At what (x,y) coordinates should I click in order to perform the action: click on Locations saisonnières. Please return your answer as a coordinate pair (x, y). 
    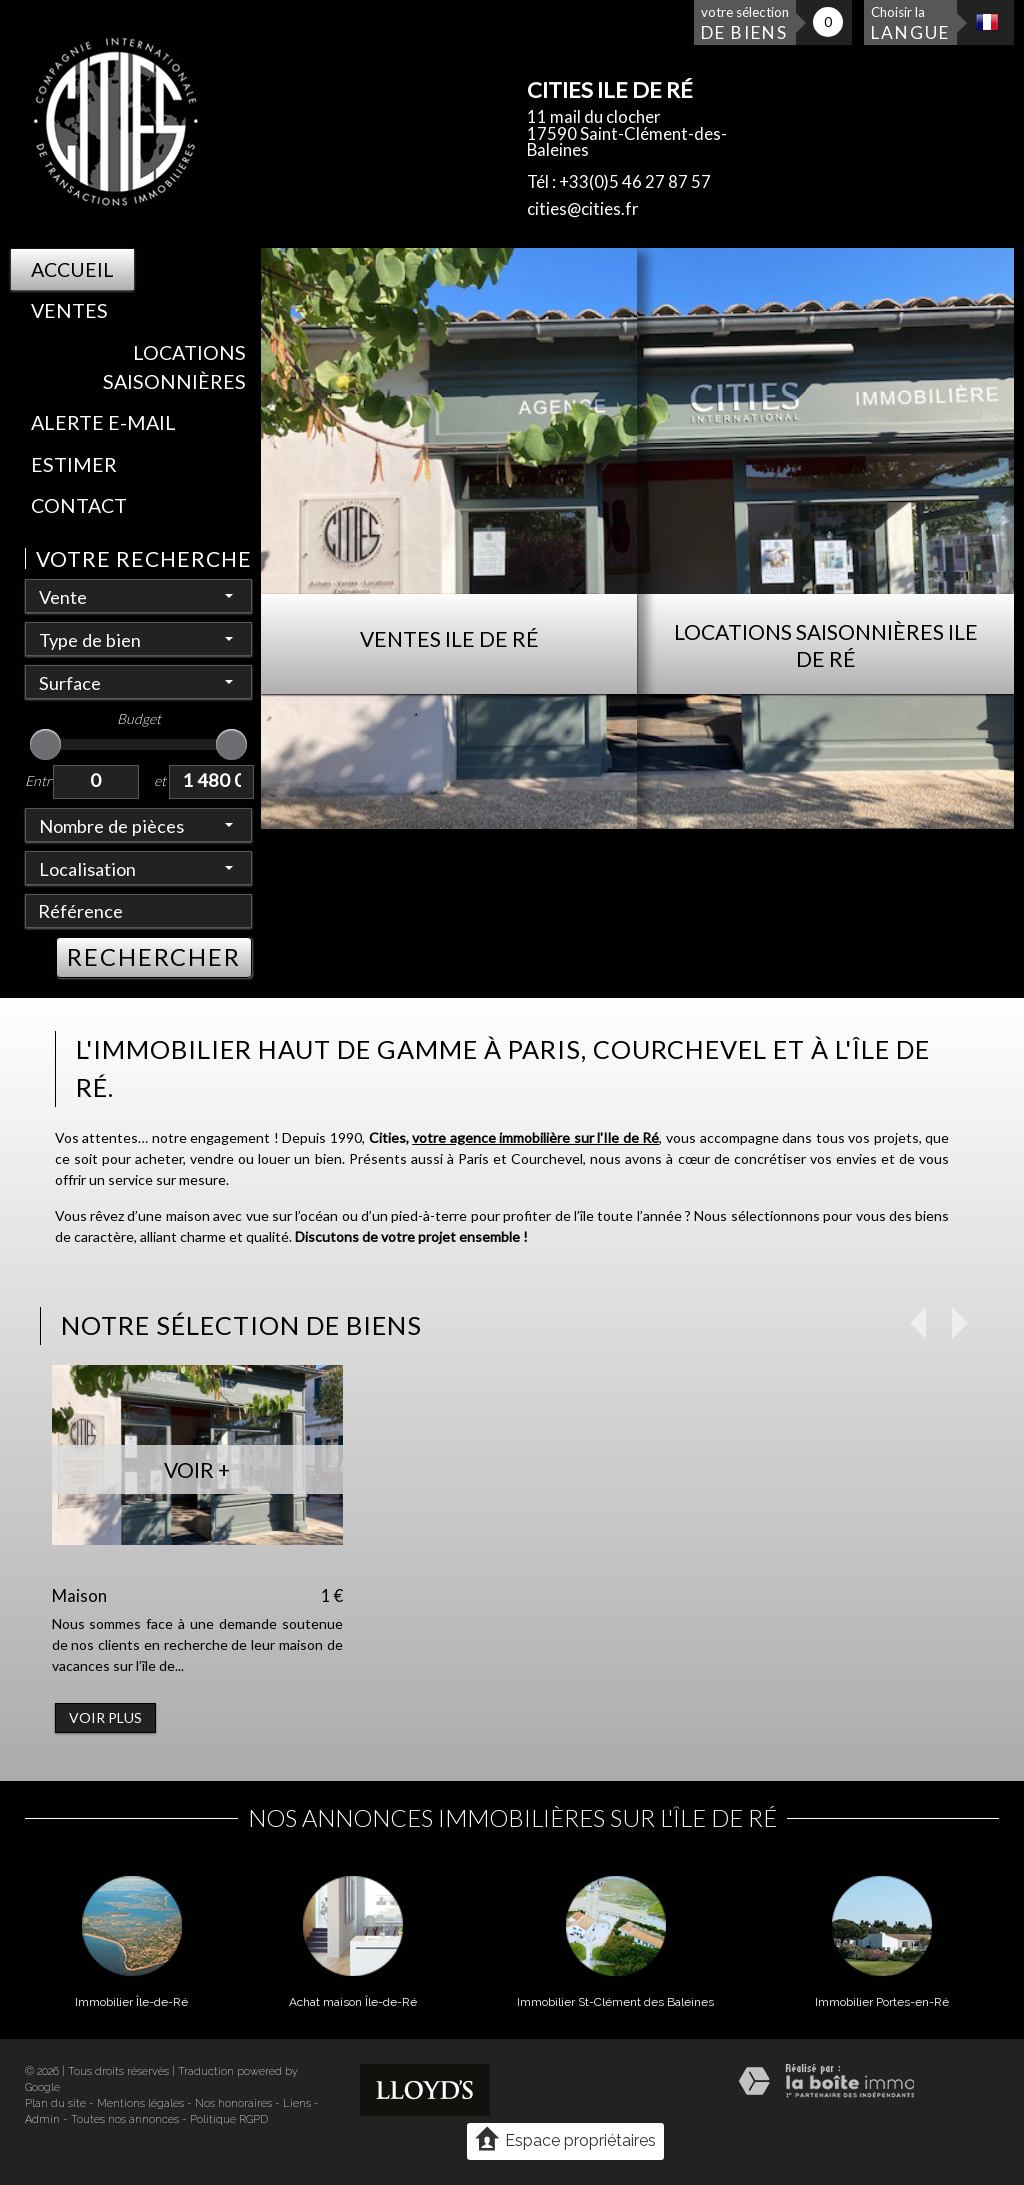
    Looking at the image, I should click on (174, 367).